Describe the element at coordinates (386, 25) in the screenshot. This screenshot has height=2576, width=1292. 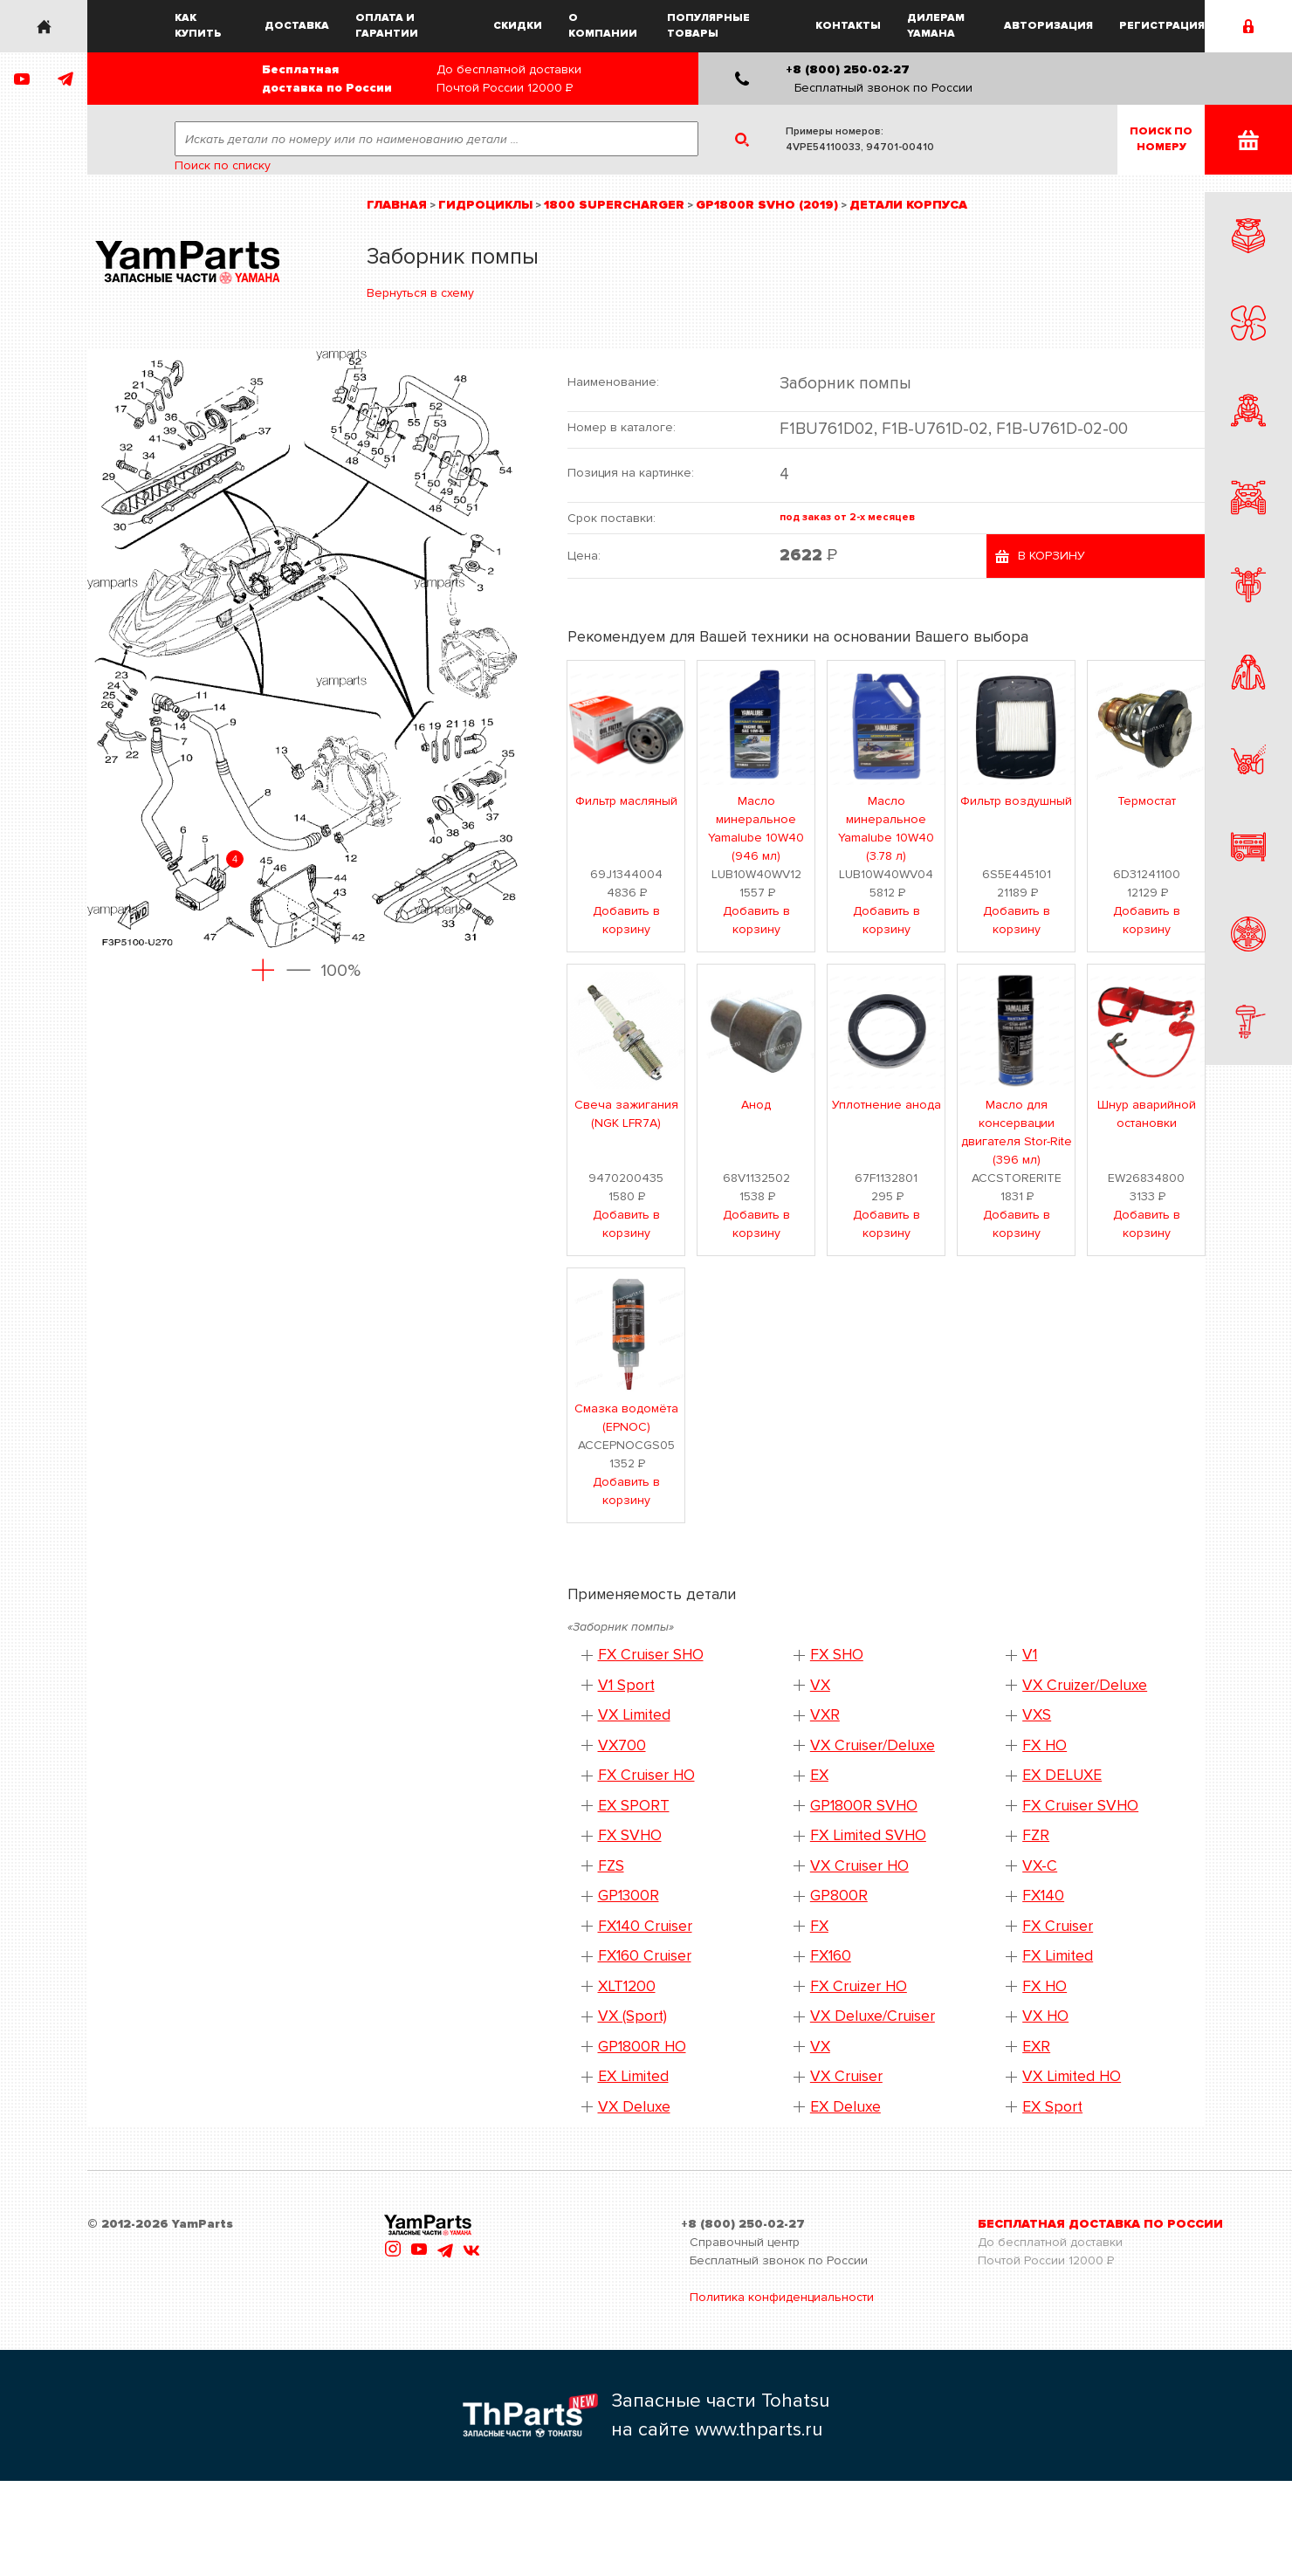
I see `Оплата и гарантии` at that location.